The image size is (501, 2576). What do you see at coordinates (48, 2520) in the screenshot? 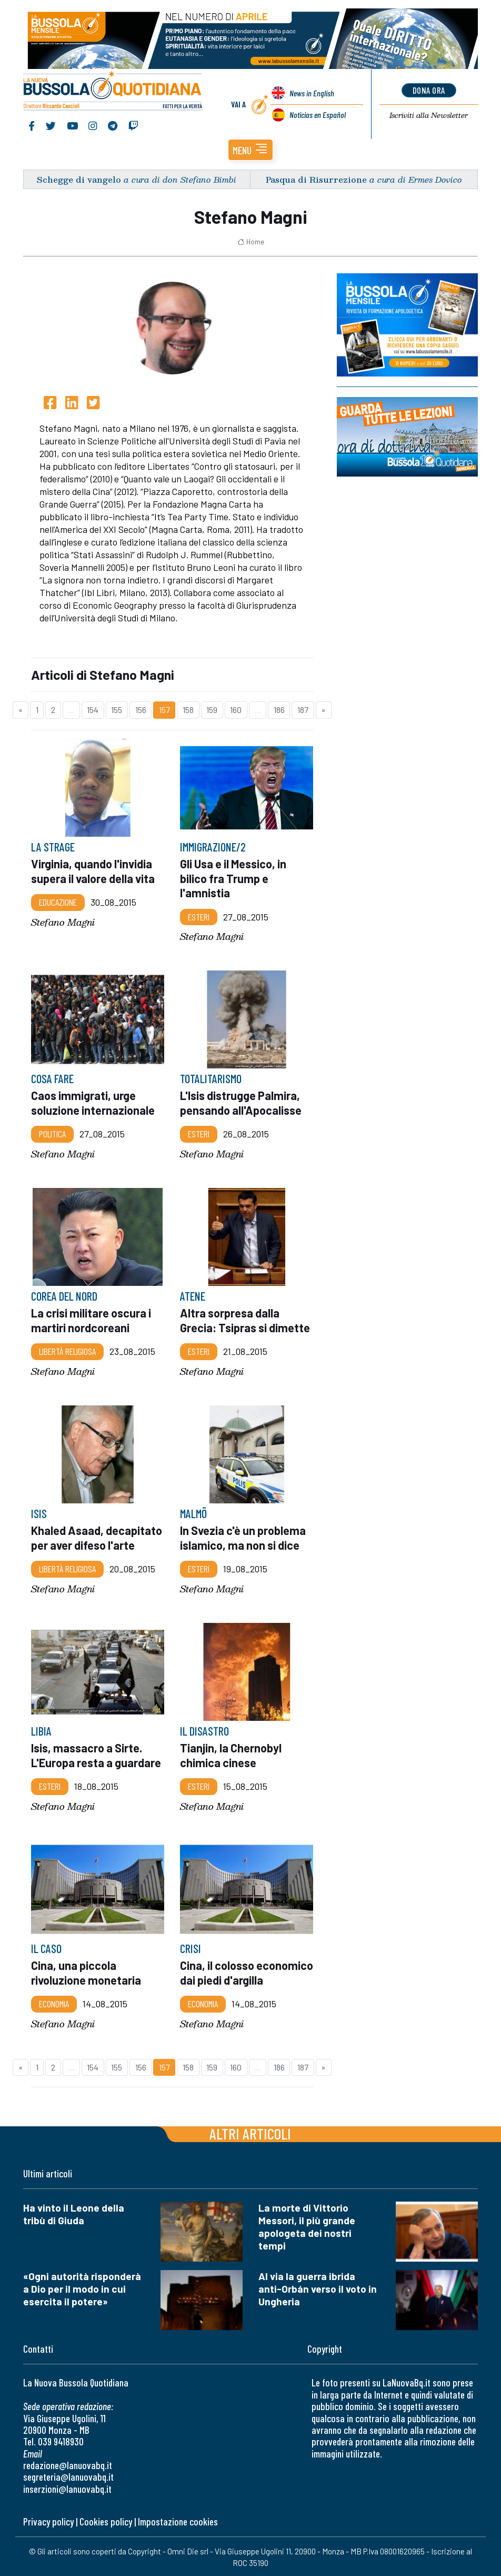
I see `Privacy policy` at bounding box center [48, 2520].